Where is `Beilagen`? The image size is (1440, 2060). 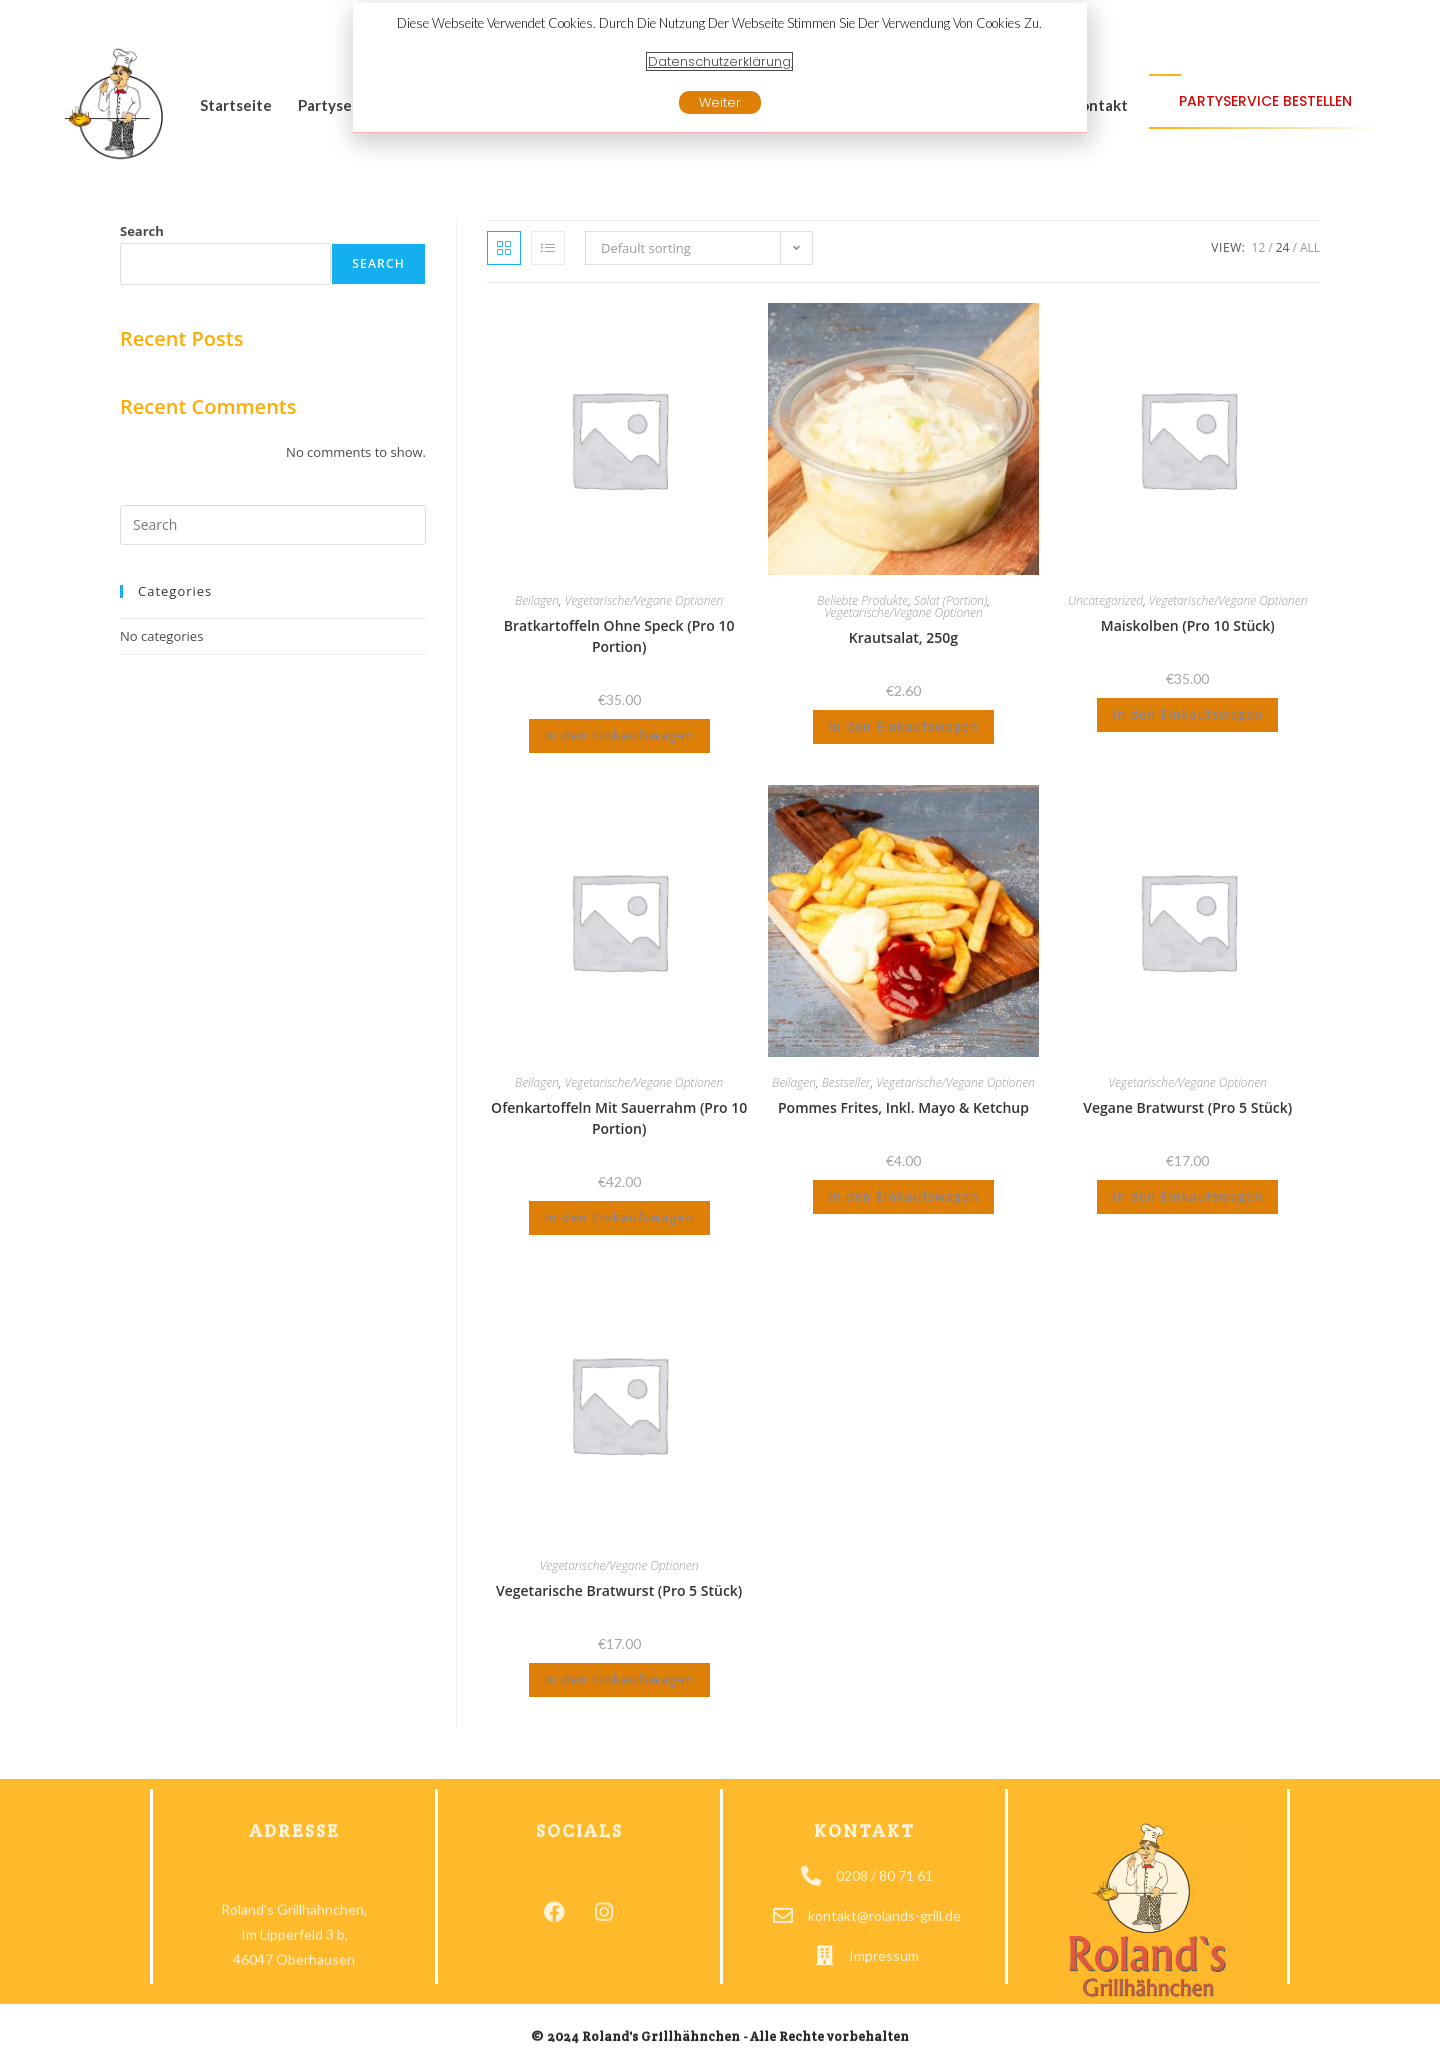
Beilagen is located at coordinates (537, 600).